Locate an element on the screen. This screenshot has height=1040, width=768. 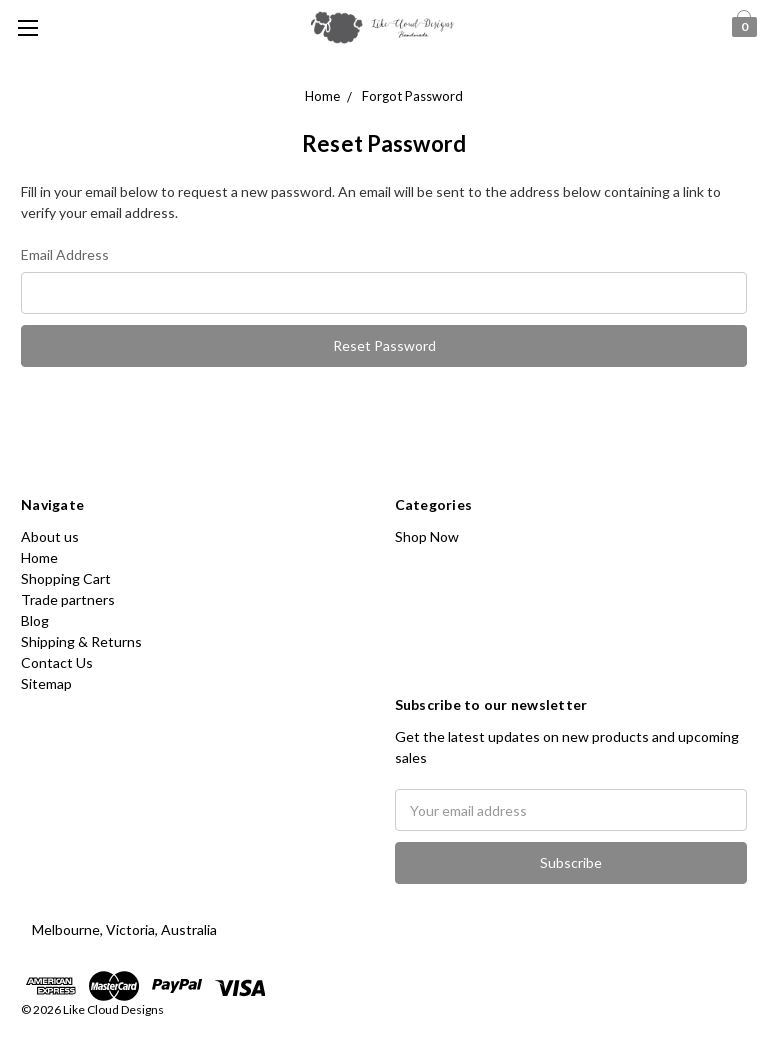
Contact Us is located at coordinates (57, 662).